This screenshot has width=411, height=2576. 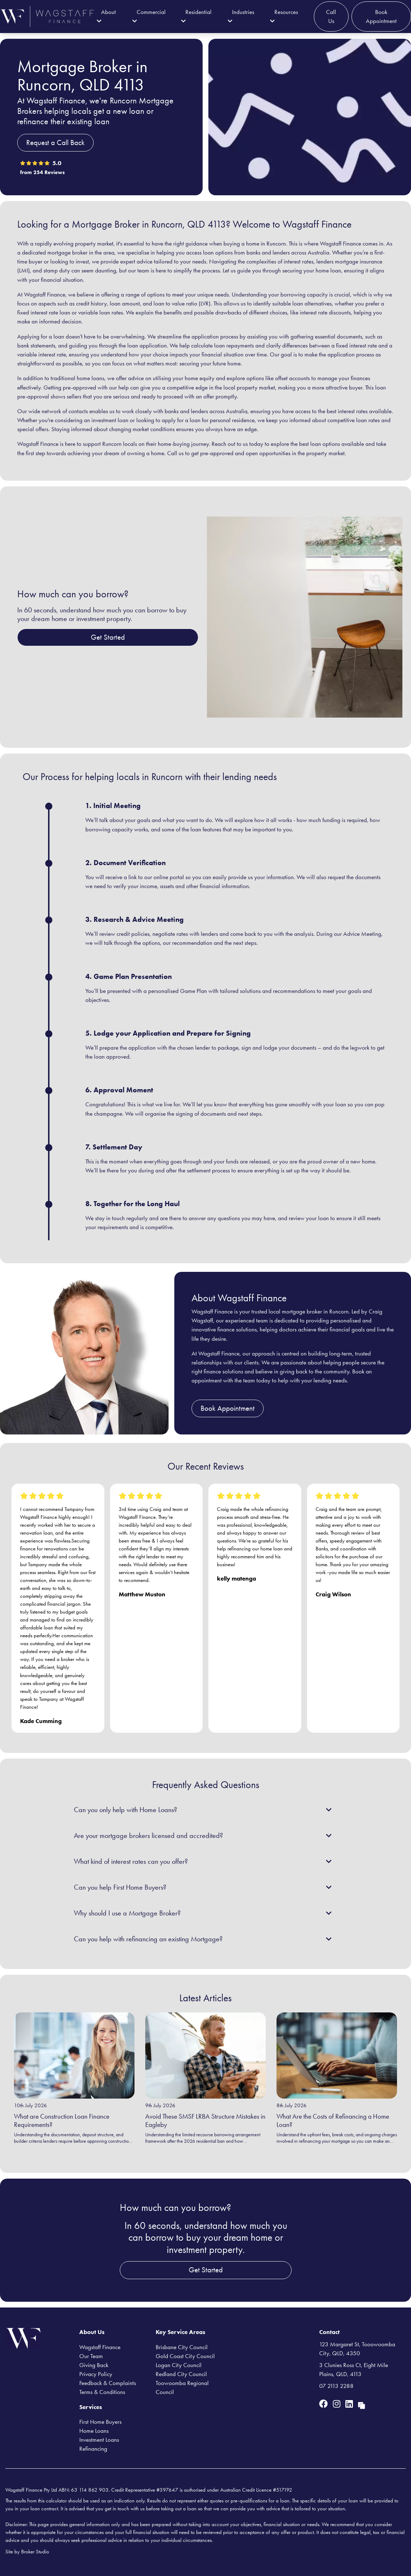 What do you see at coordinates (182, 2347) in the screenshot?
I see `Brisbane City Council` at bounding box center [182, 2347].